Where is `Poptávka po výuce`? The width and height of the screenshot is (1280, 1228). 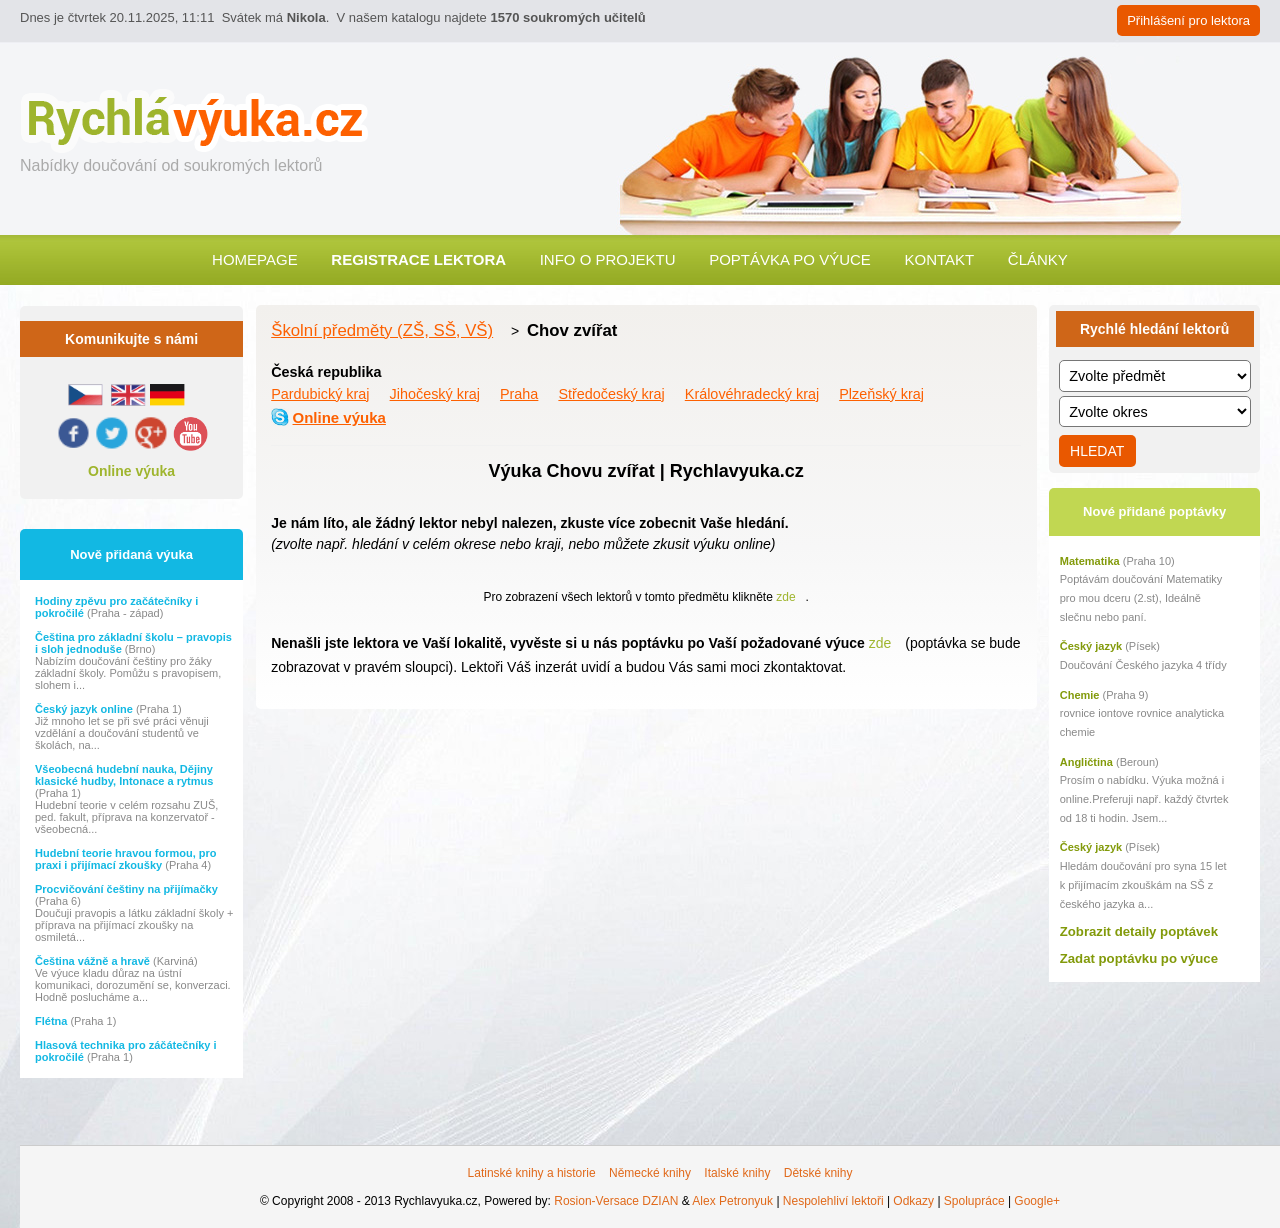
Poptávka po výuce is located at coordinates (790, 259).